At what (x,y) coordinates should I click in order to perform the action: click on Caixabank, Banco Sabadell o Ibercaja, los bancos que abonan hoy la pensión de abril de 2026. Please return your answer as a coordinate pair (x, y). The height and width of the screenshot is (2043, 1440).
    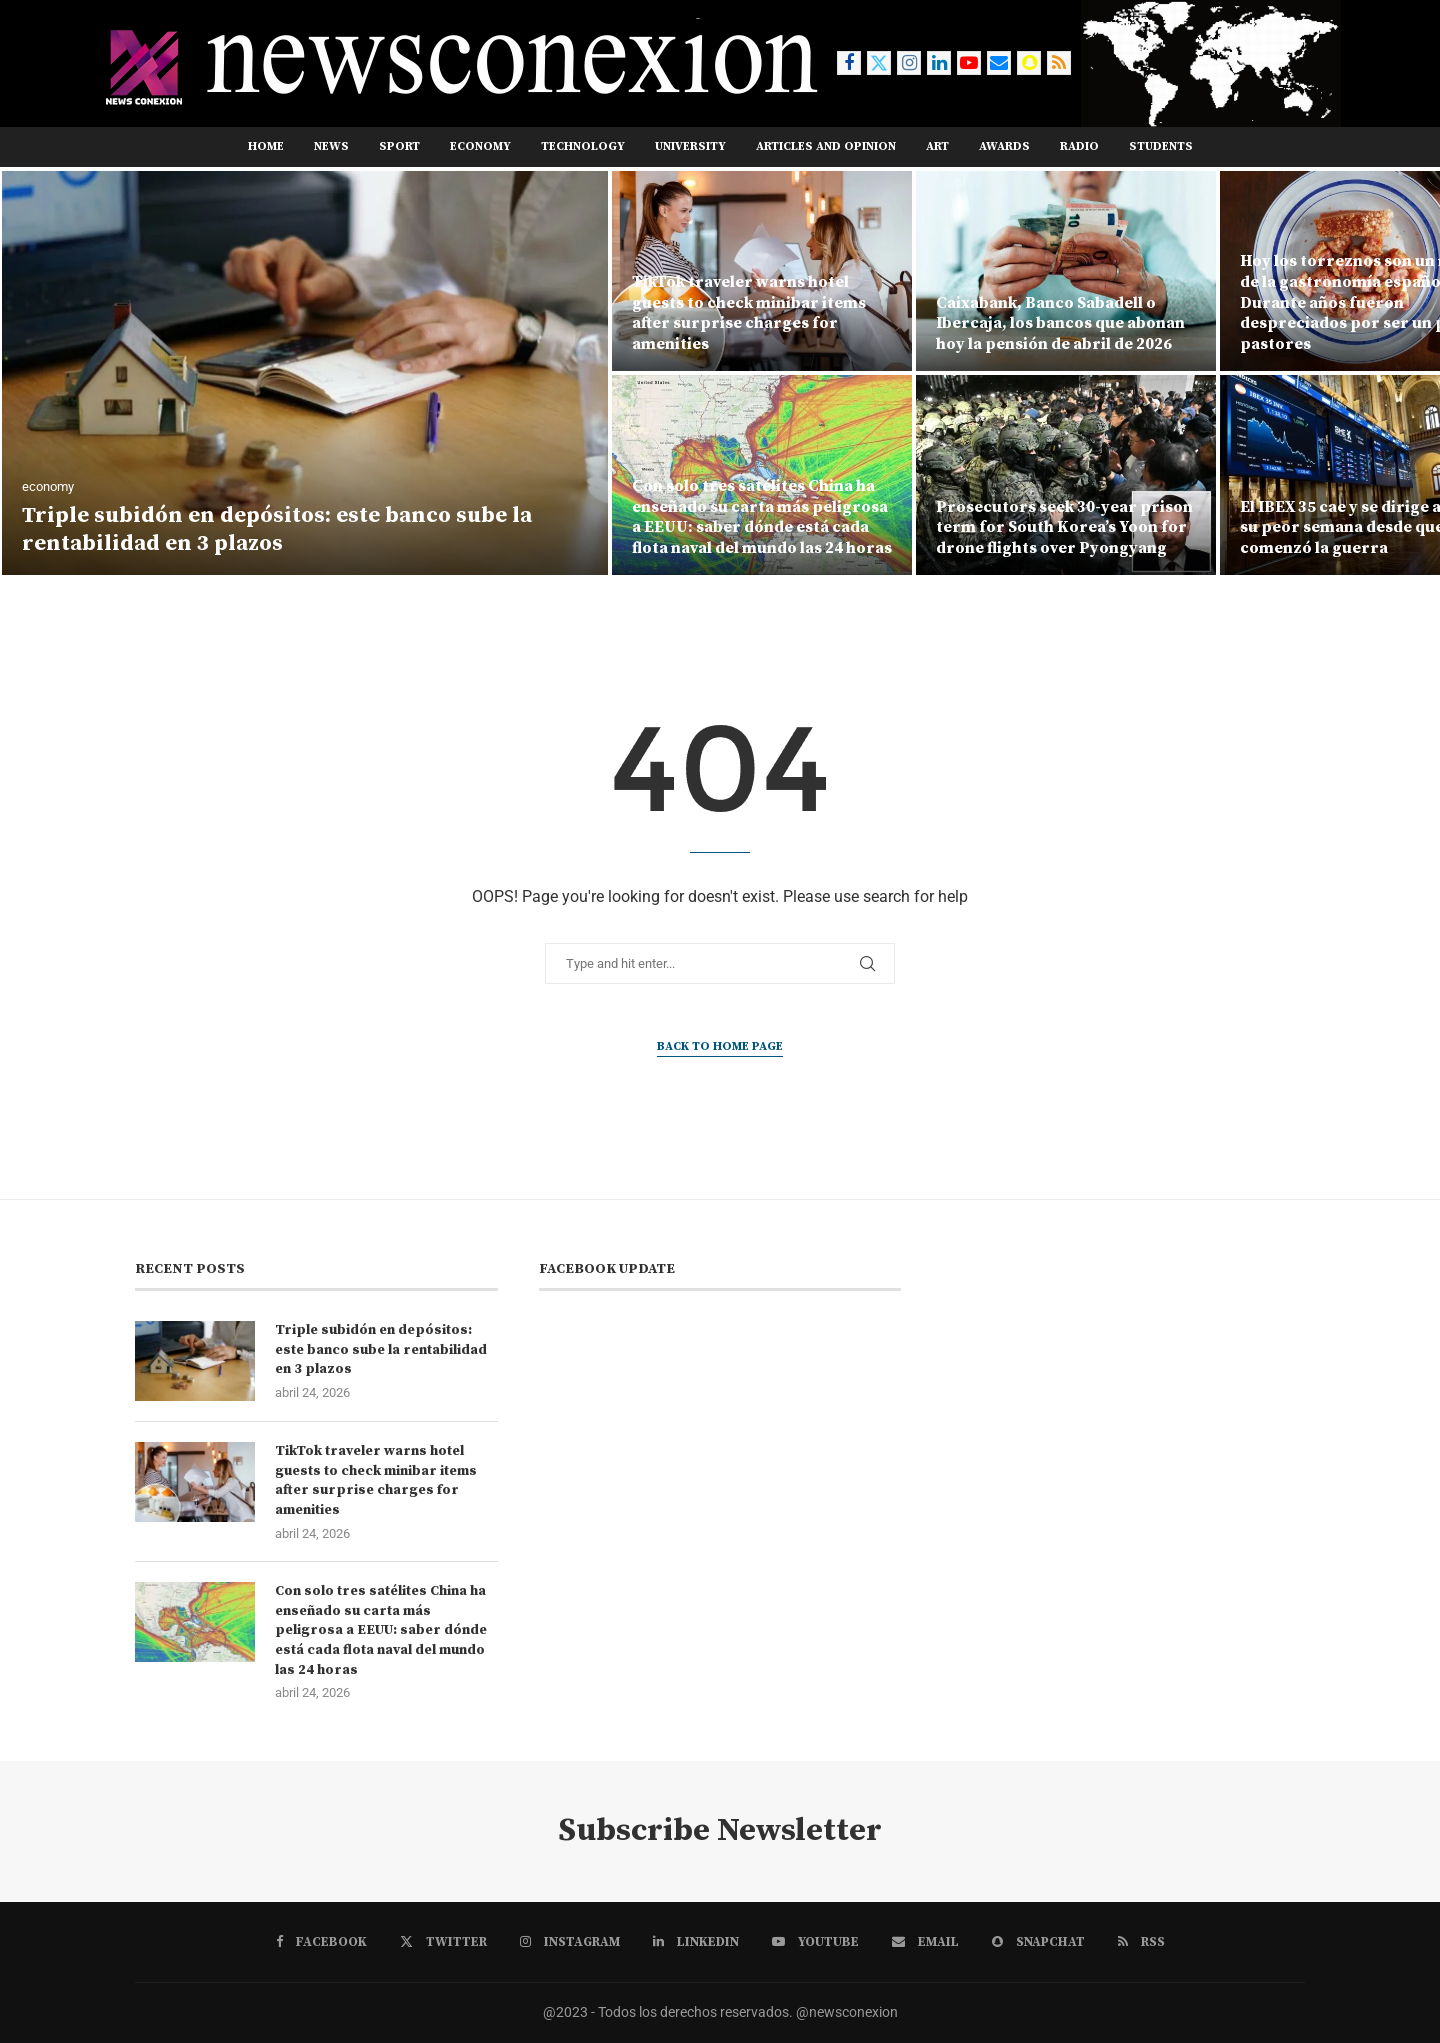
    Looking at the image, I should click on (1060, 324).